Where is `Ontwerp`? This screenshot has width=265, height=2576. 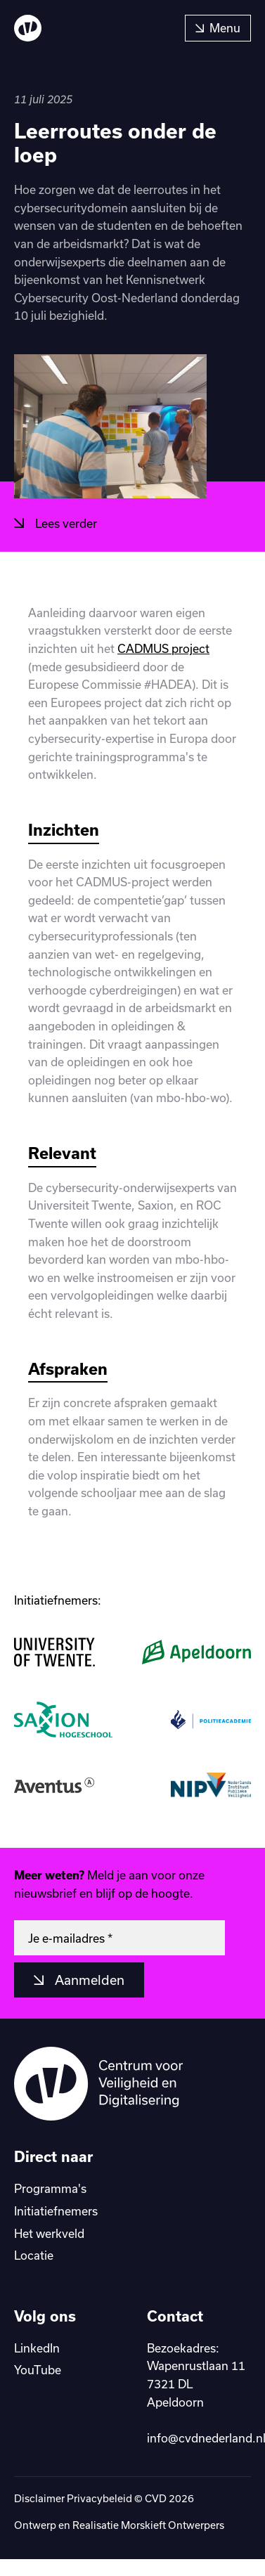 Ontwerp is located at coordinates (36, 2525).